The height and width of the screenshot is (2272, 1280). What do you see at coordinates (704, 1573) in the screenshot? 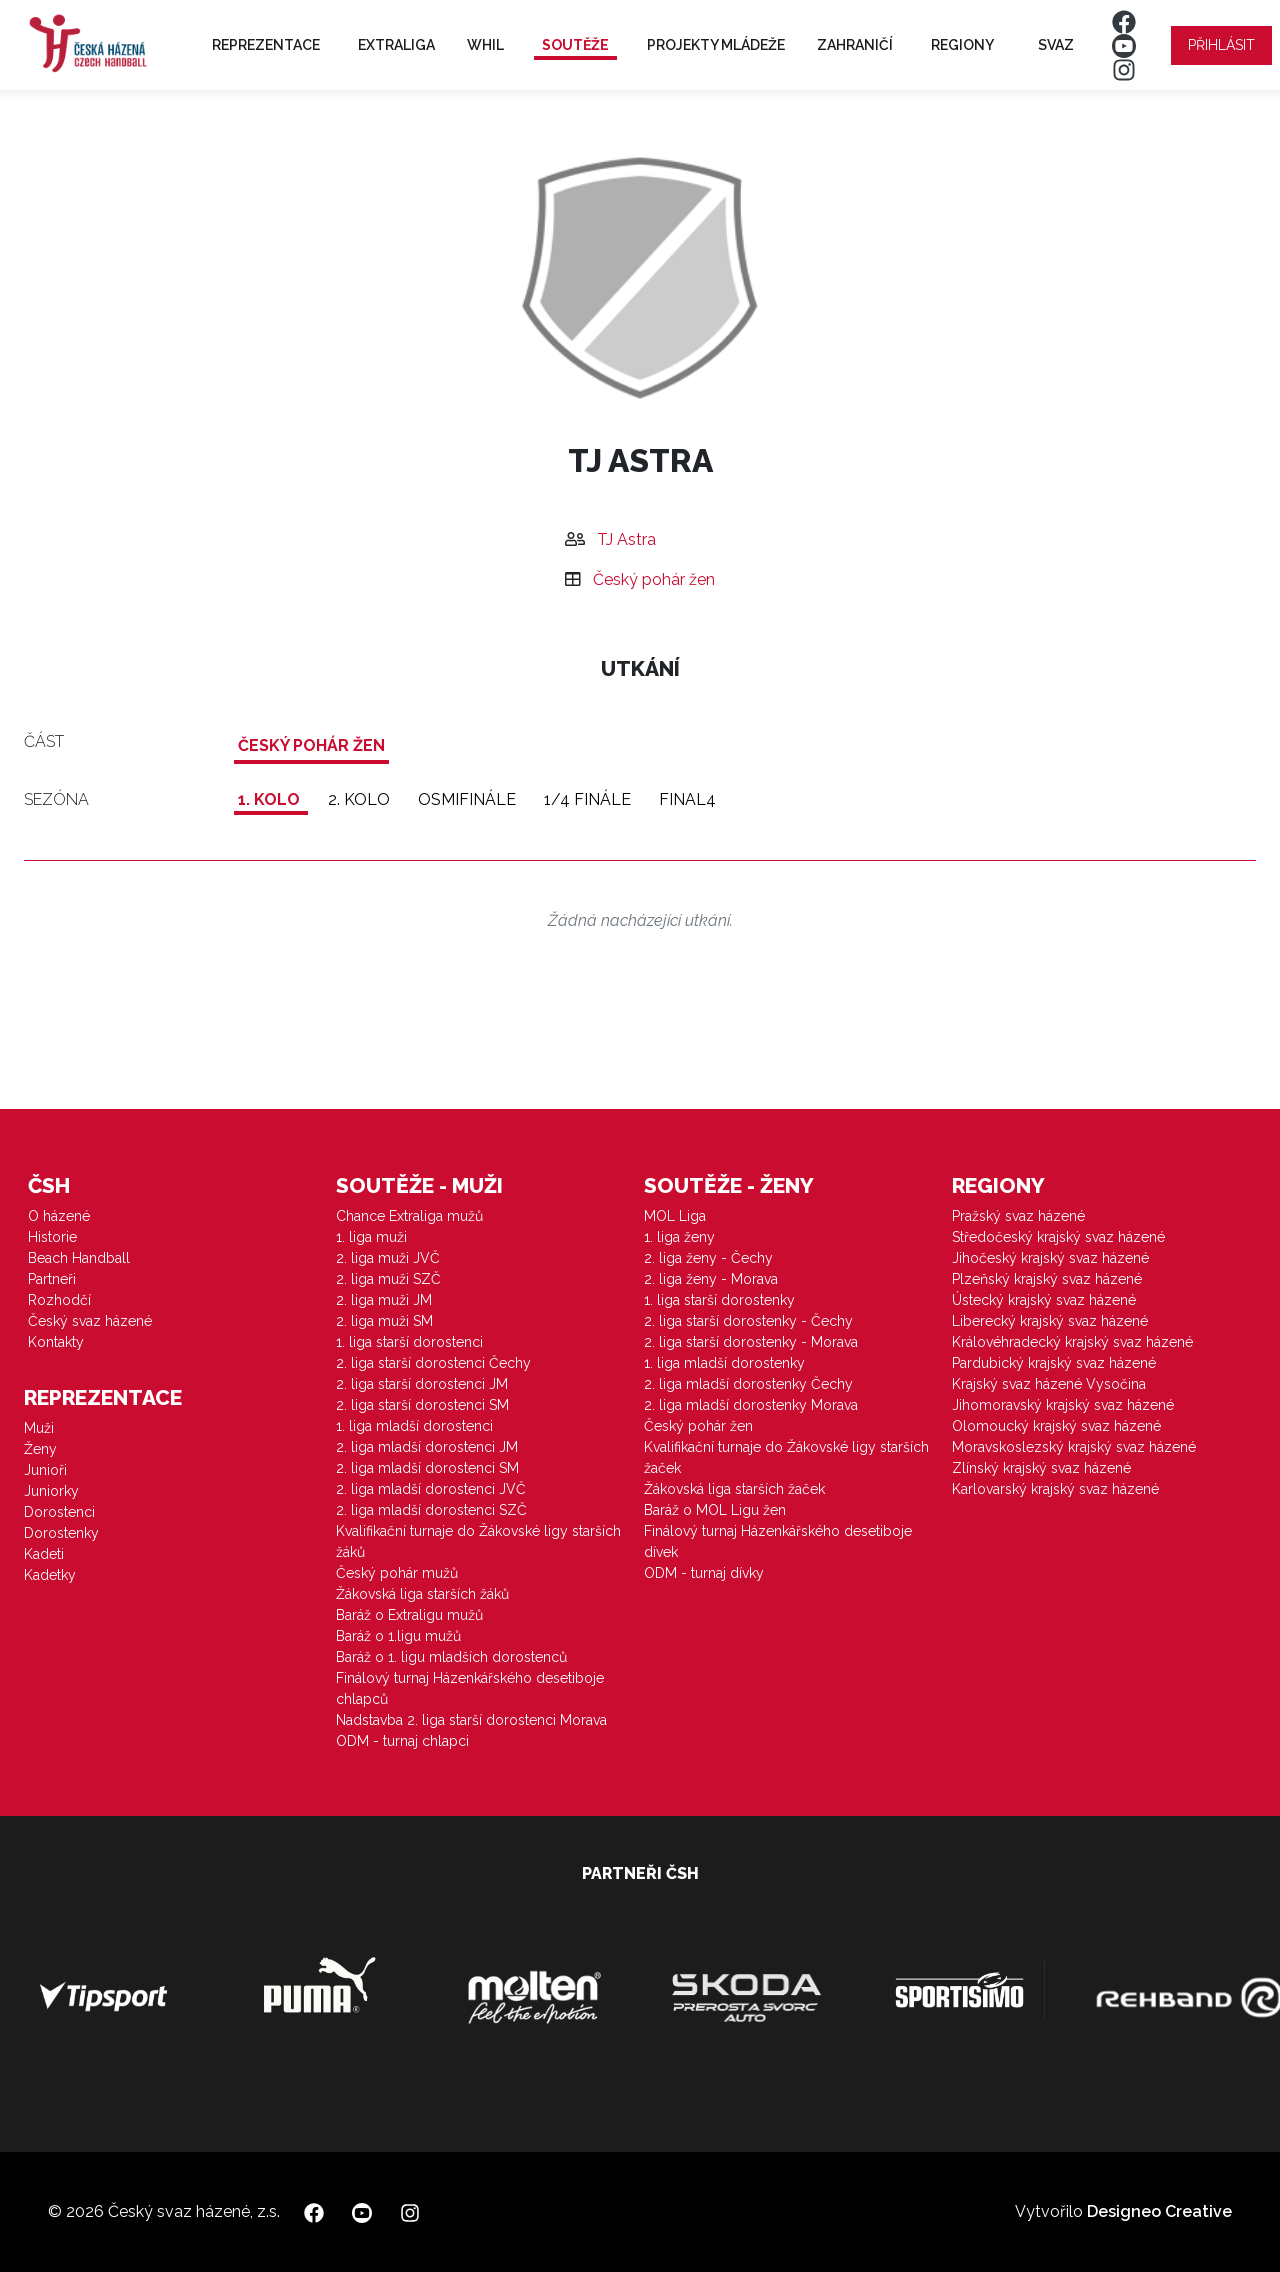
I see `ODM - turnaj dívky` at bounding box center [704, 1573].